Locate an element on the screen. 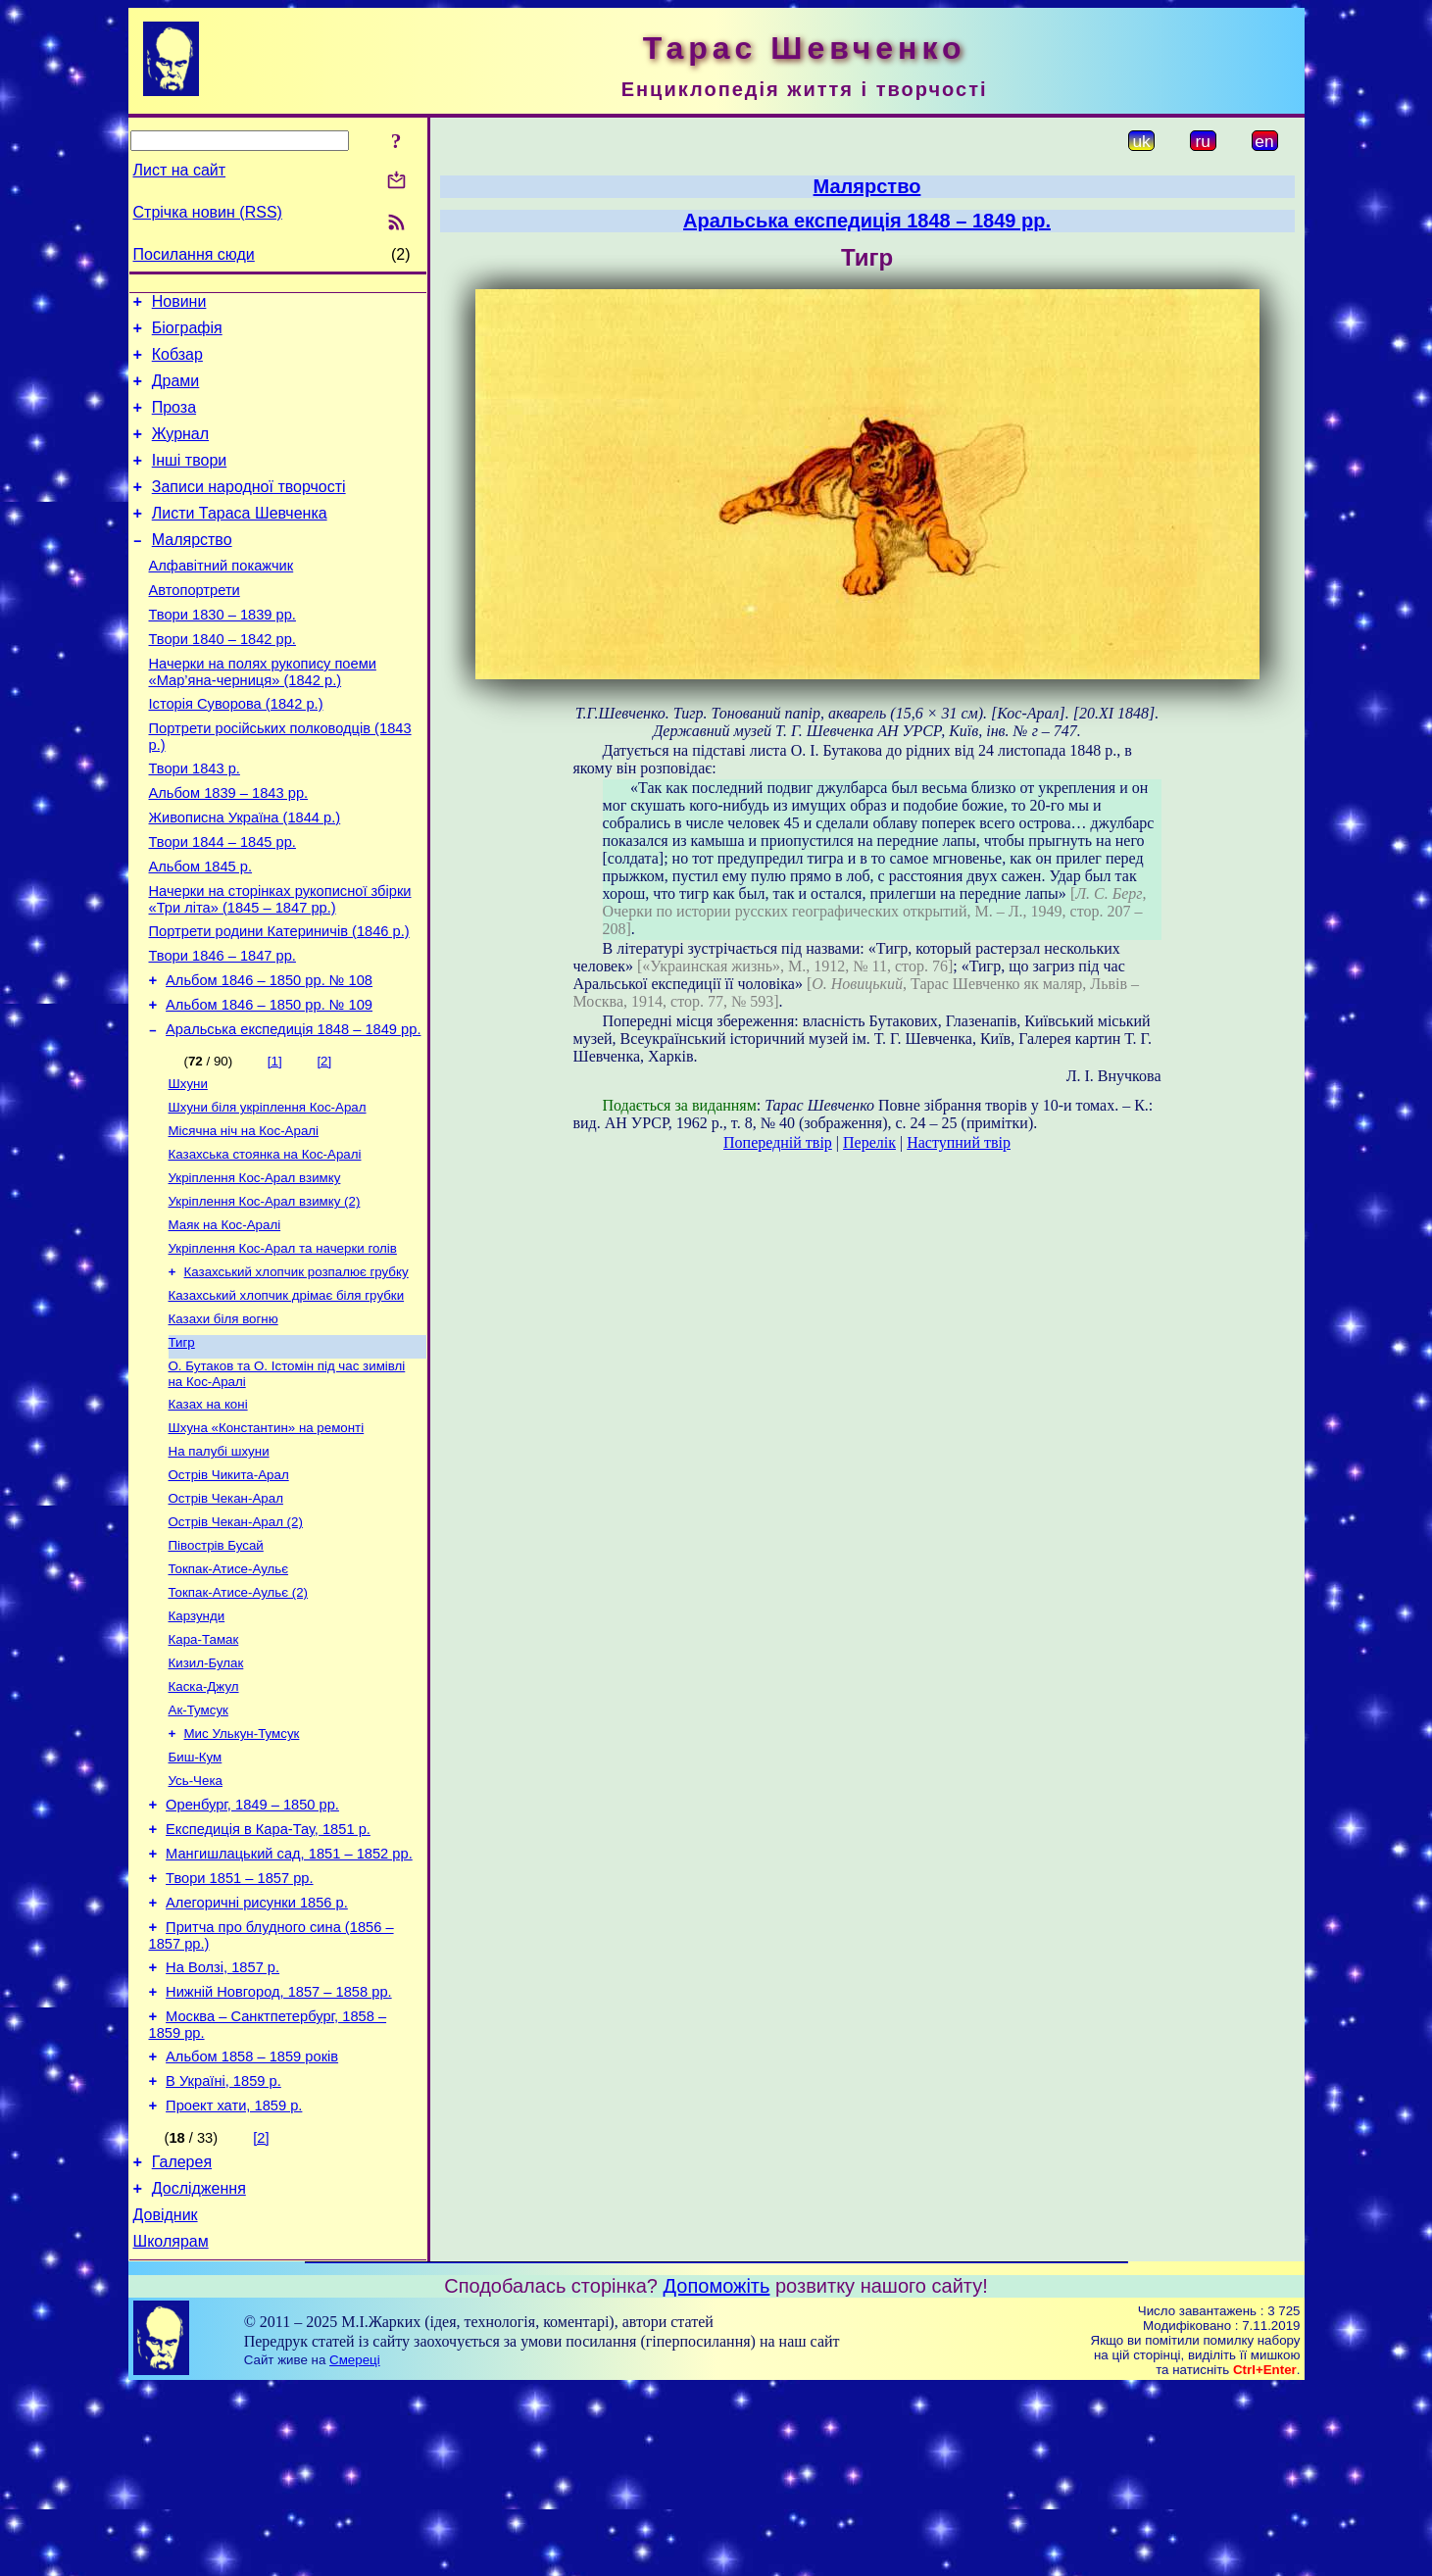  Стрічка новин (RSS) is located at coordinates (207, 212).